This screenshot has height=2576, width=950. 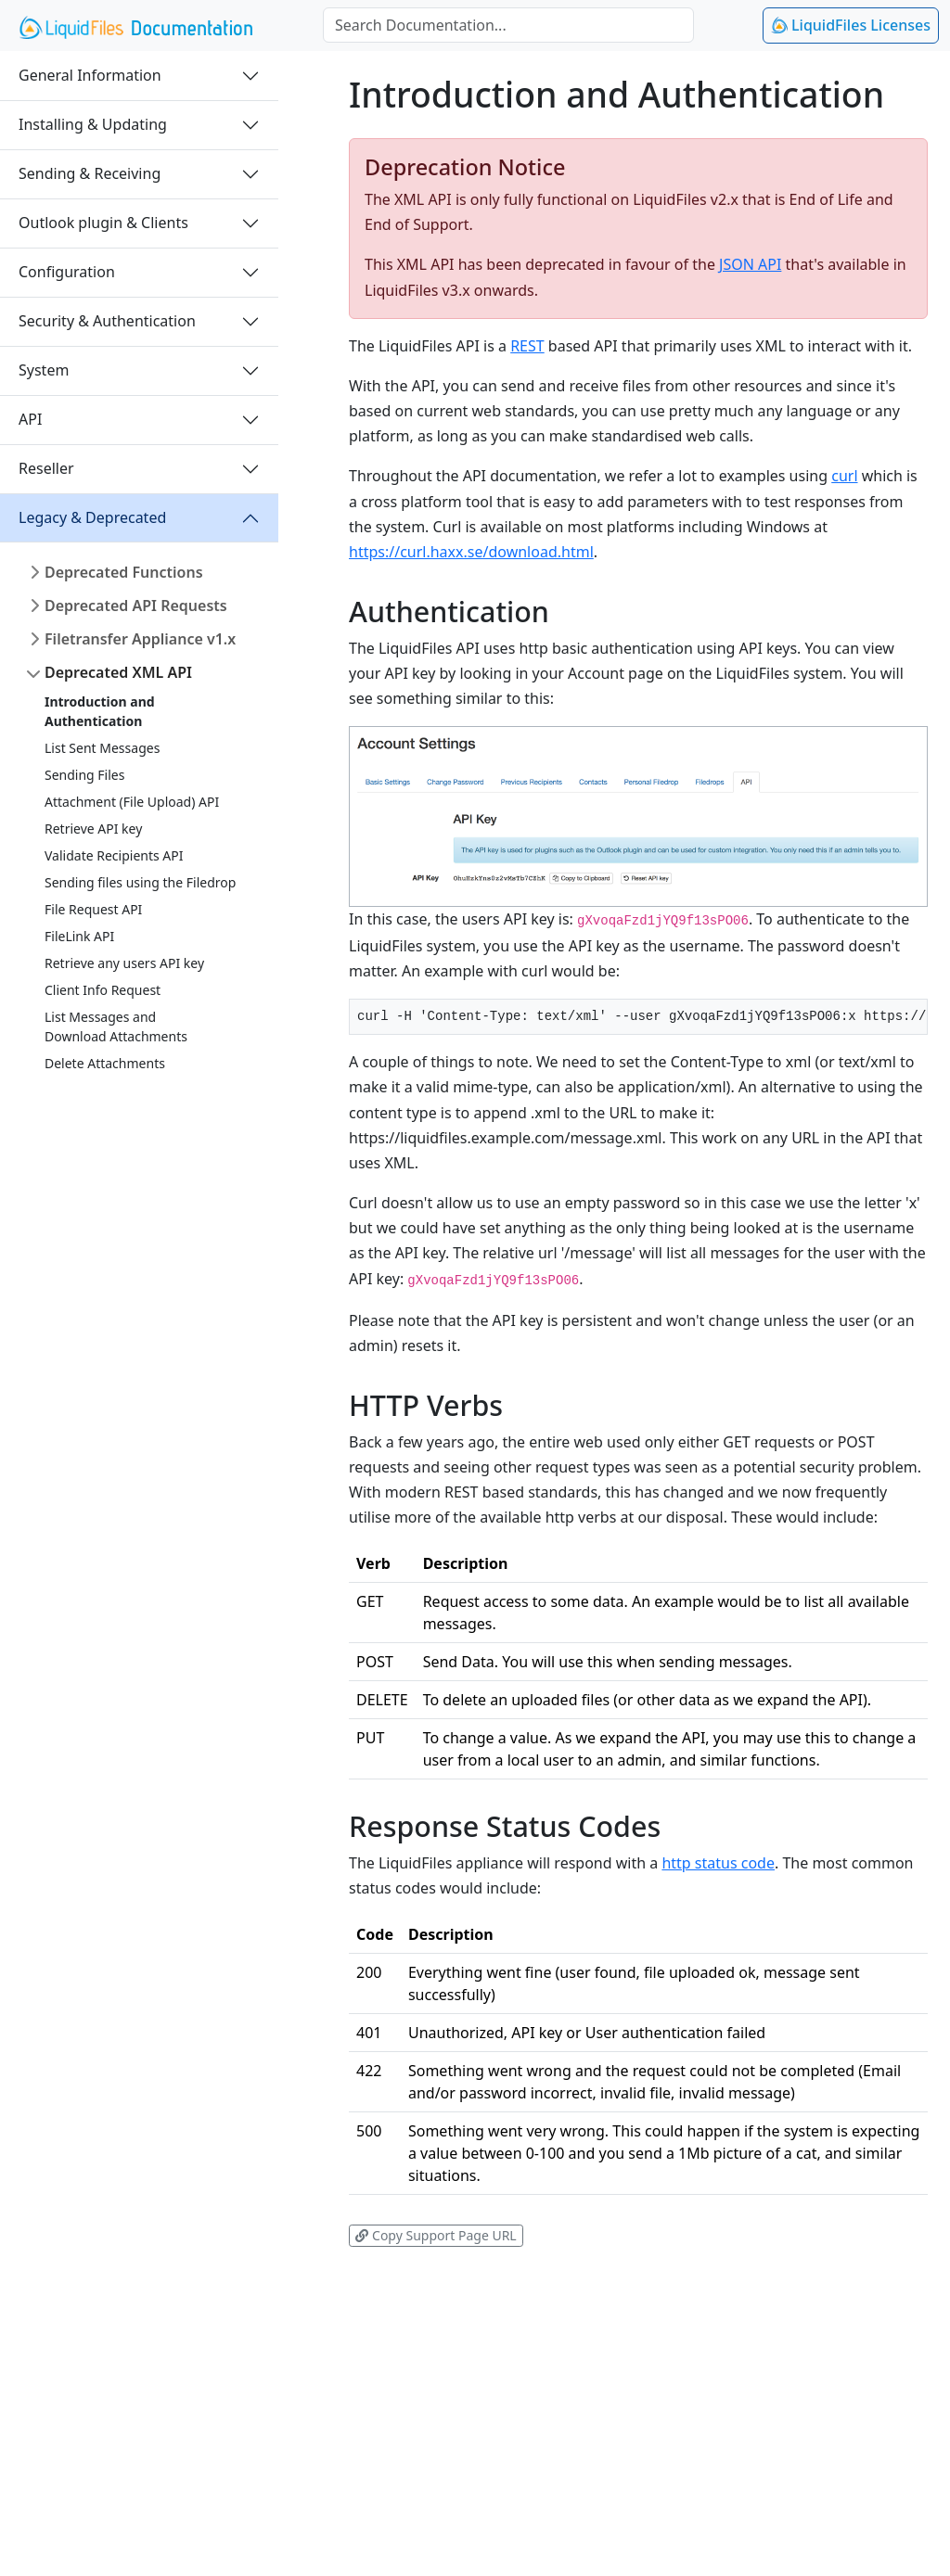 I want to click on Client Info Request, so click(x=102, y=990).